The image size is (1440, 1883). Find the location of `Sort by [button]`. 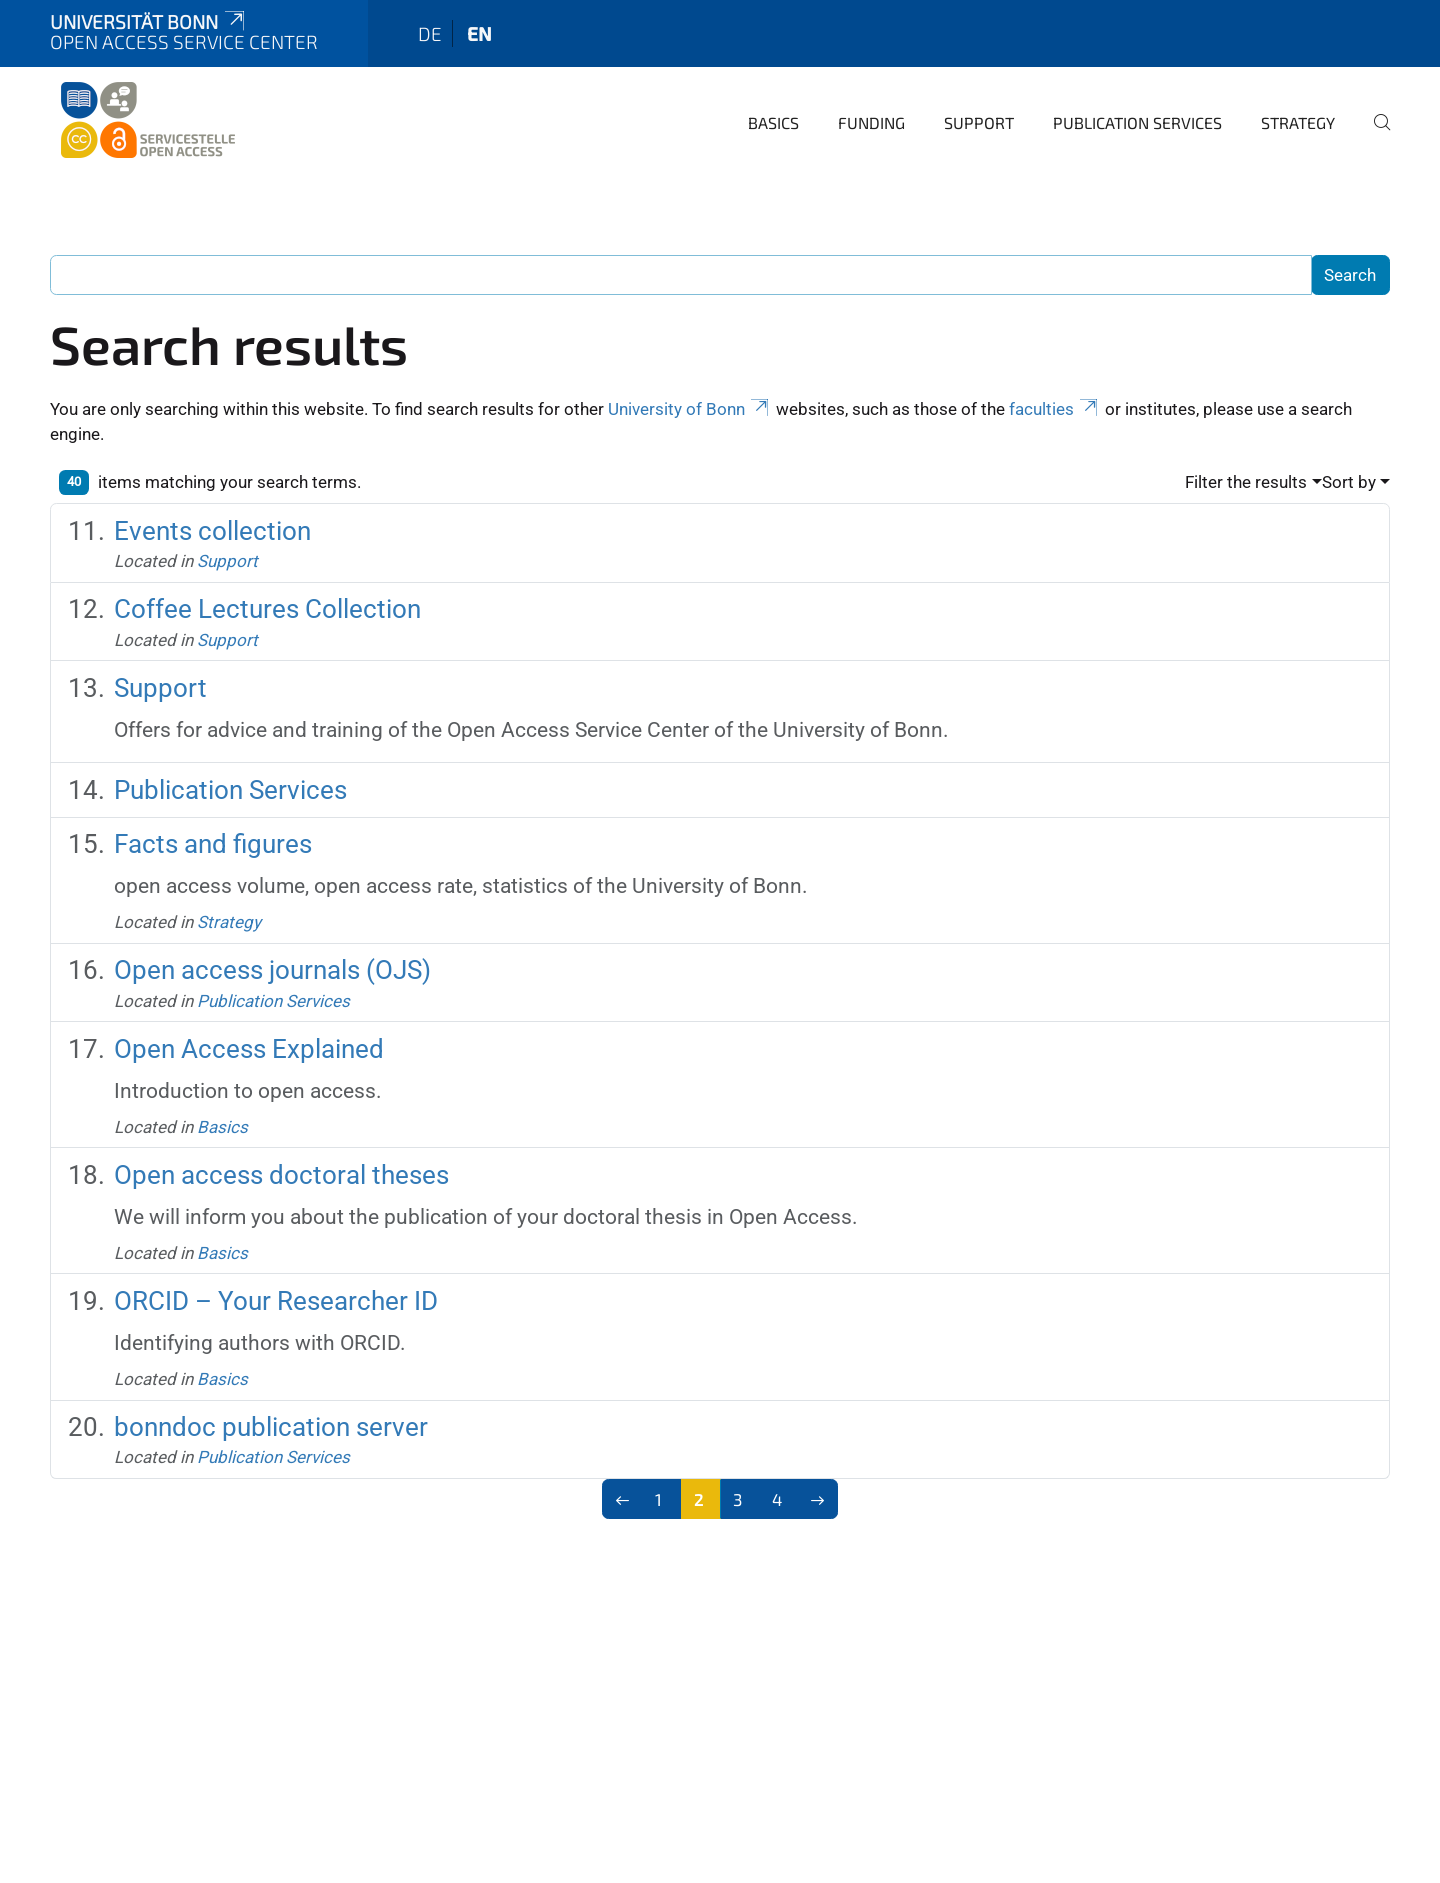

Sort by [button] is located at coordinates (1349, 482).